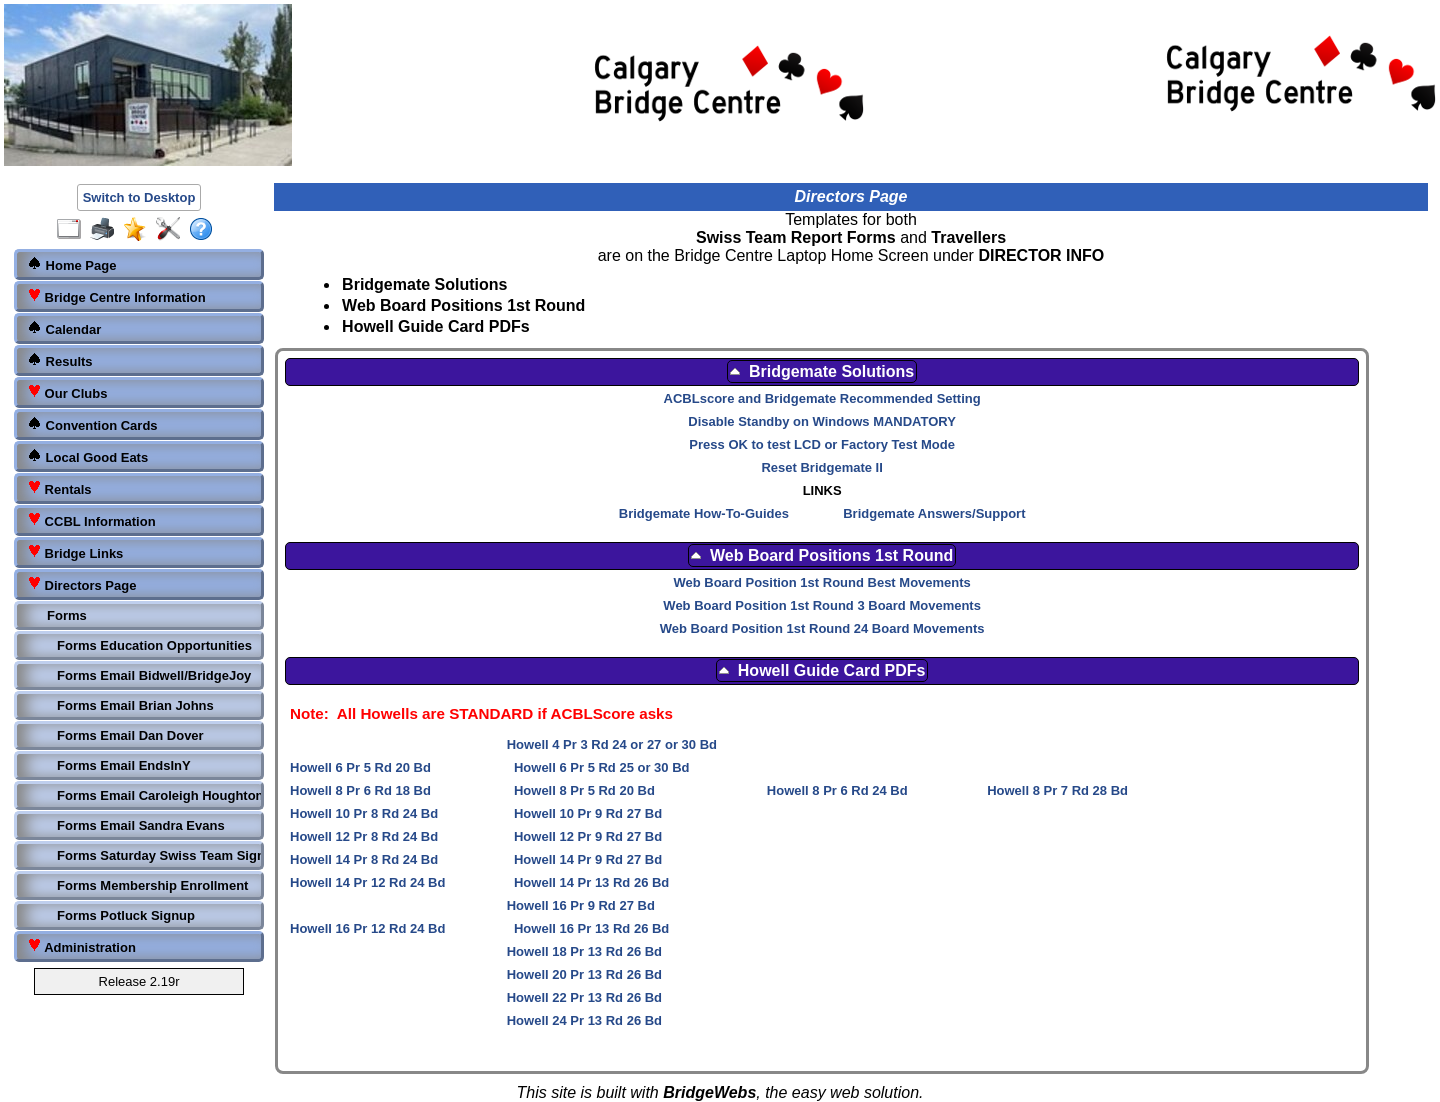  What do you see at coordinates (612, 744) in the screenshot?
I see `Howell 4 Pr 3 Rd 24 or 27 or 30 Bd` at bounding box center [612, 744].